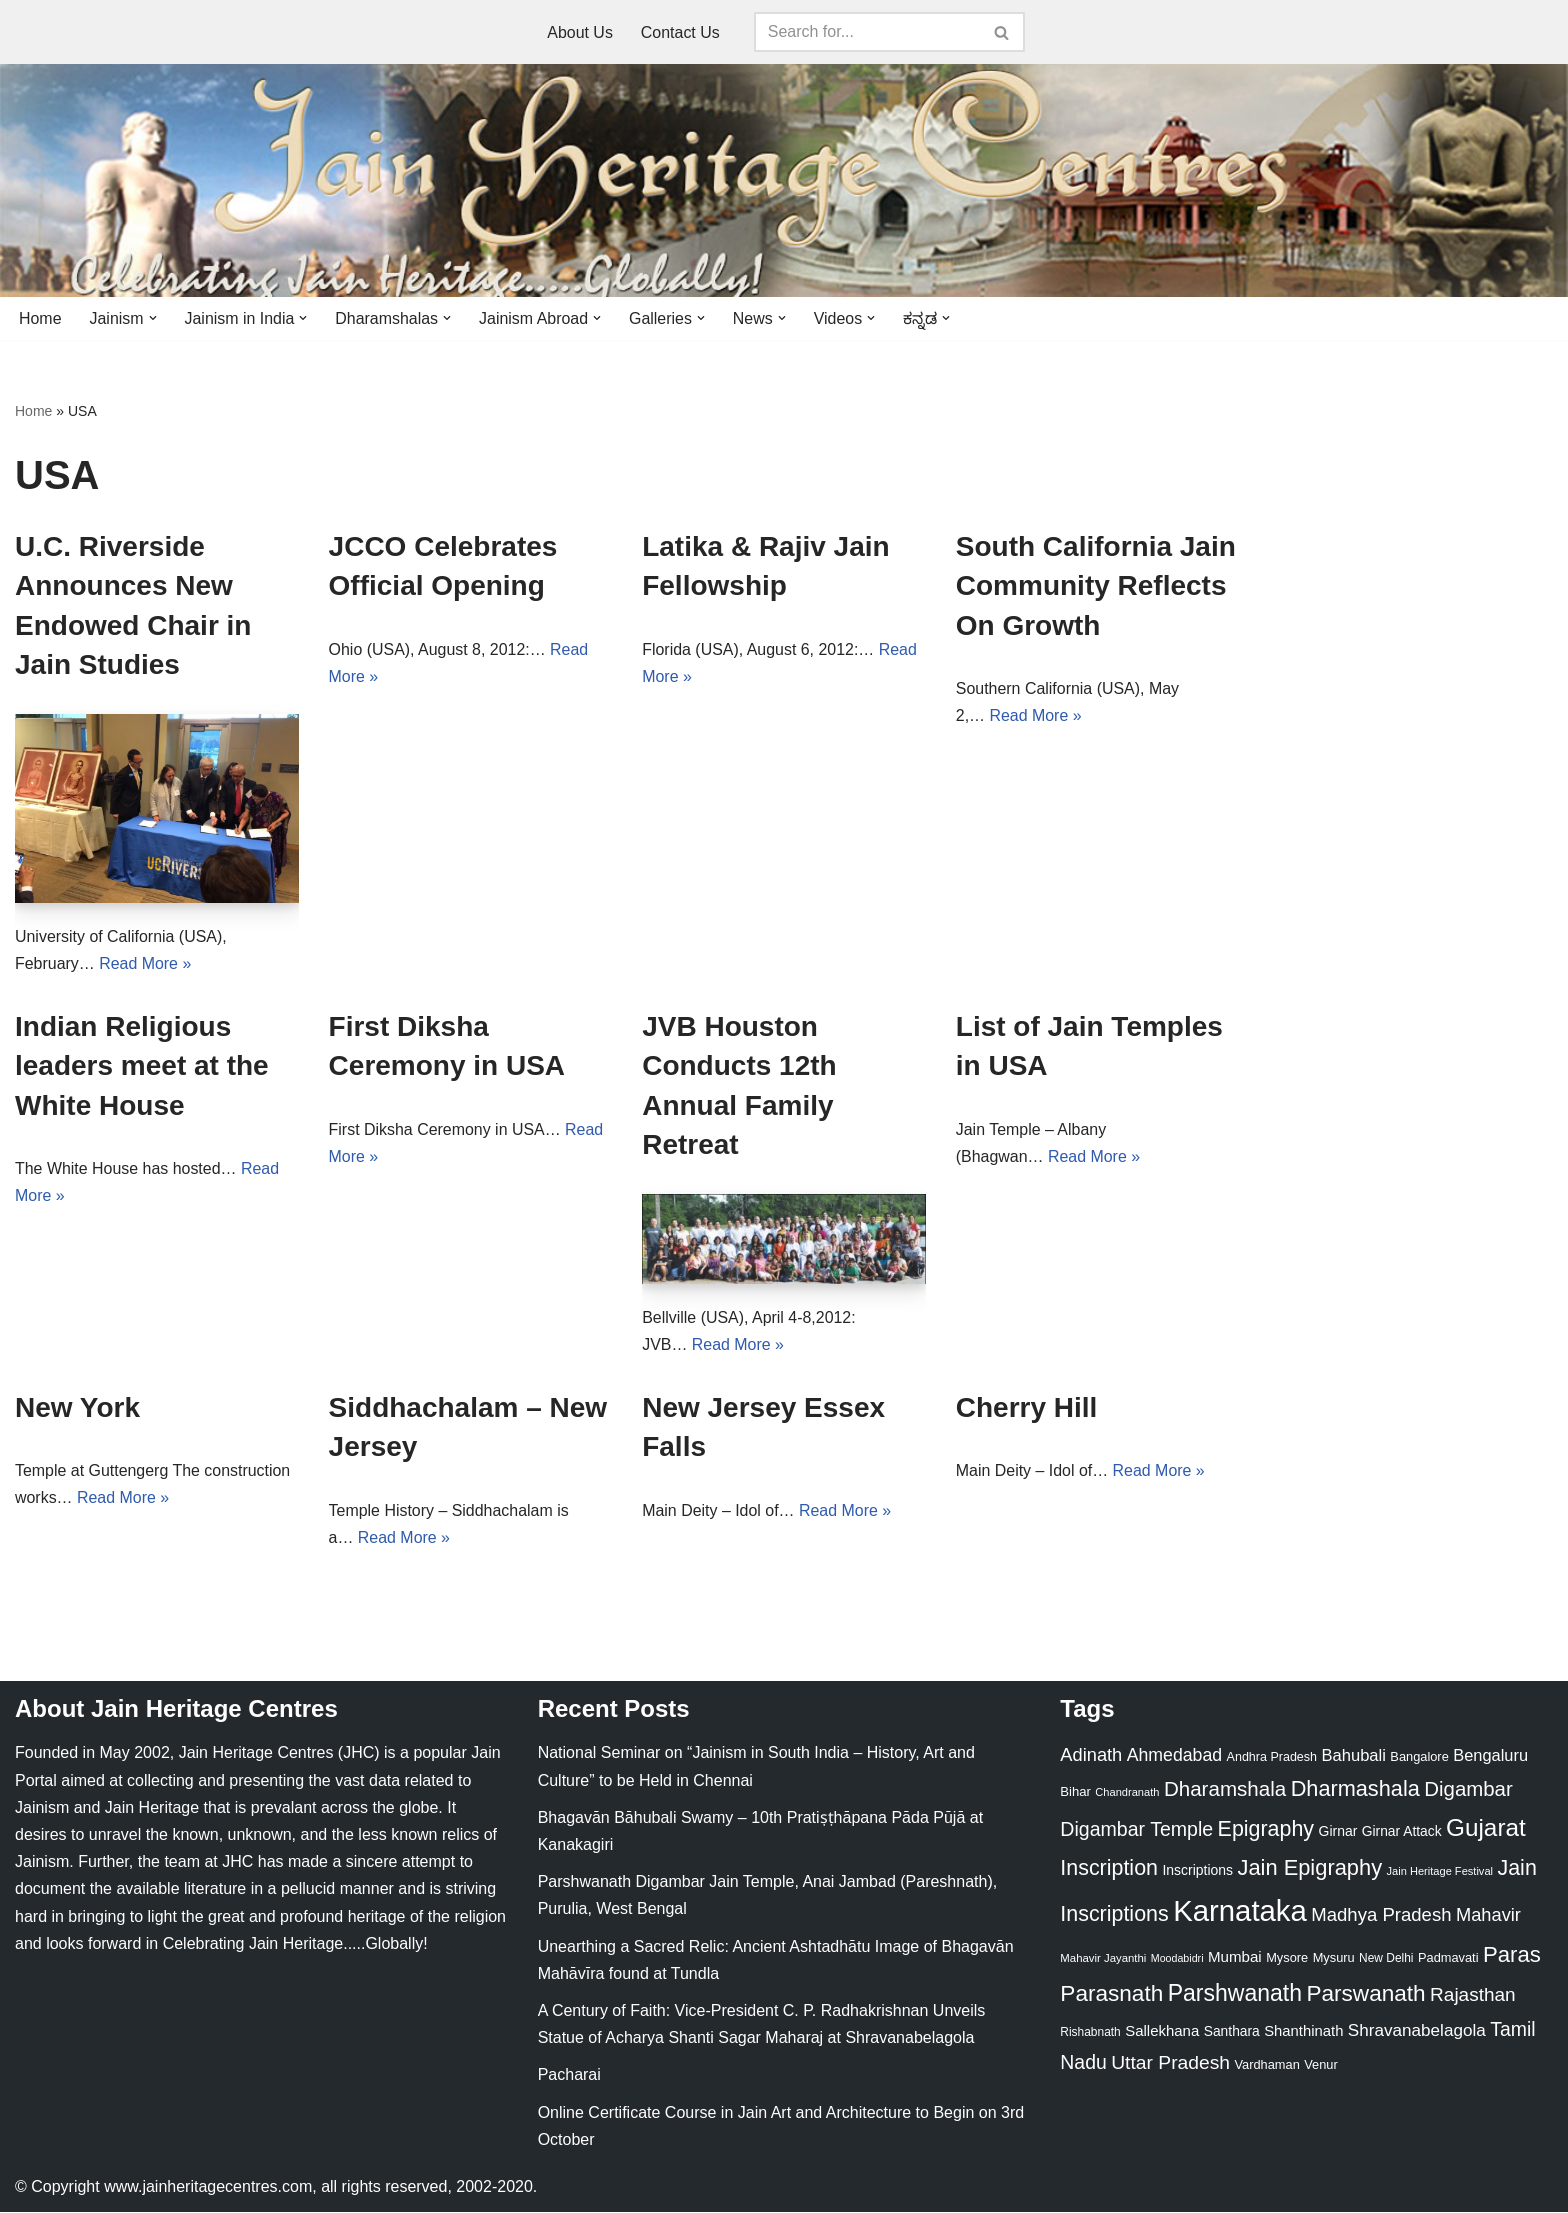 Image resolution: width=1568 pixels, height=2213 pixels. What do you see at coordinates (1103, 1959) in the screenshot?
I see `Mahavir Jayanthi [Mahavir Jayanthi (18 items)]` at bounding box center [1103, 1959].